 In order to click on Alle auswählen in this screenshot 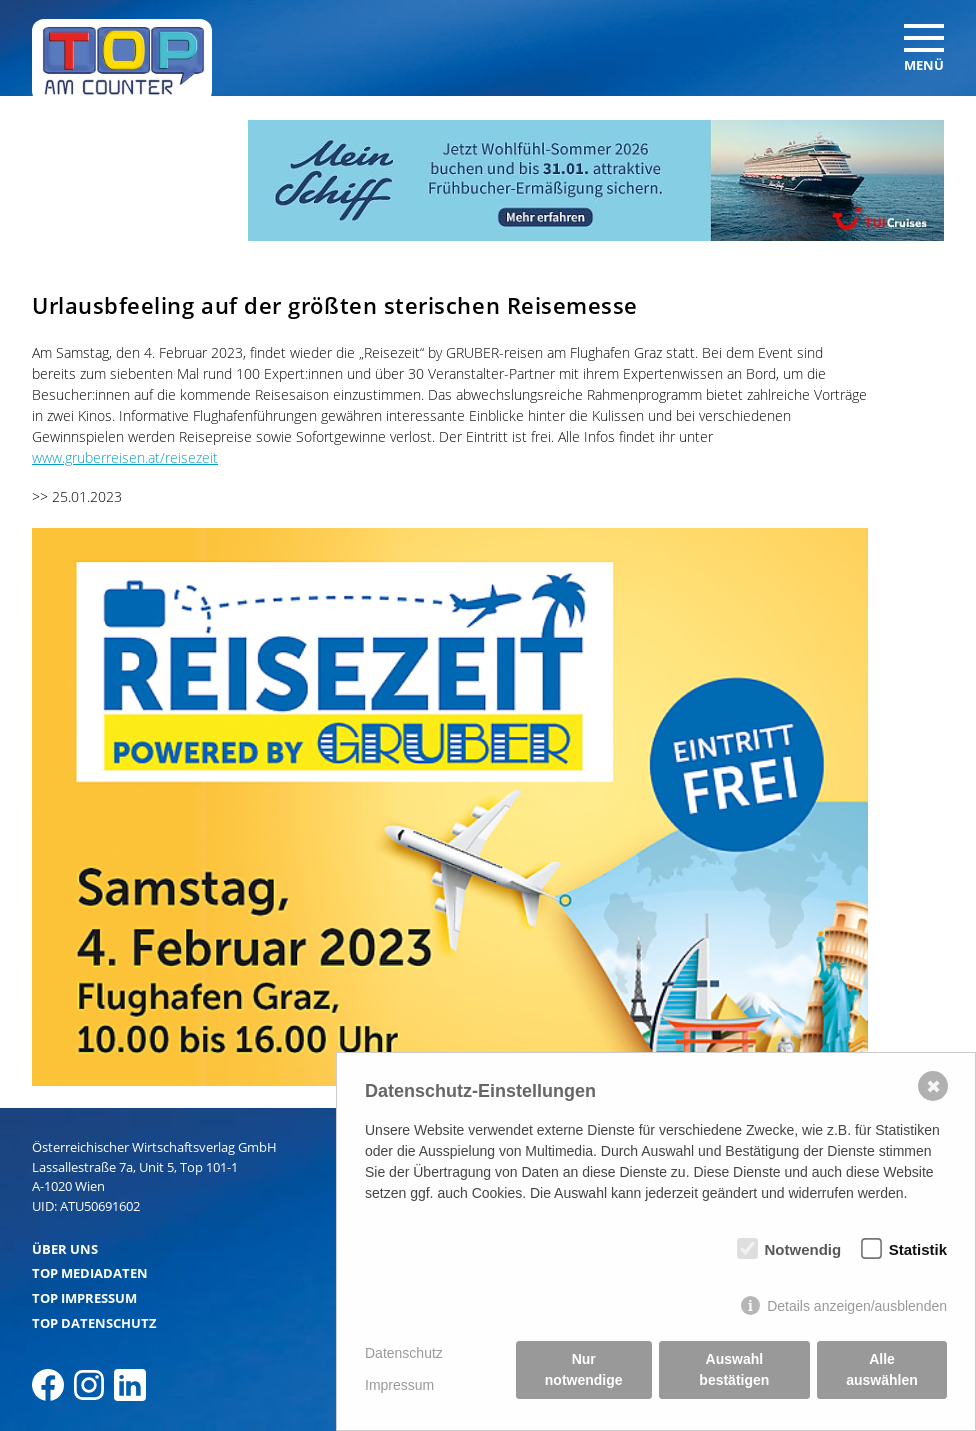, I will do `click(882, 1369)`.